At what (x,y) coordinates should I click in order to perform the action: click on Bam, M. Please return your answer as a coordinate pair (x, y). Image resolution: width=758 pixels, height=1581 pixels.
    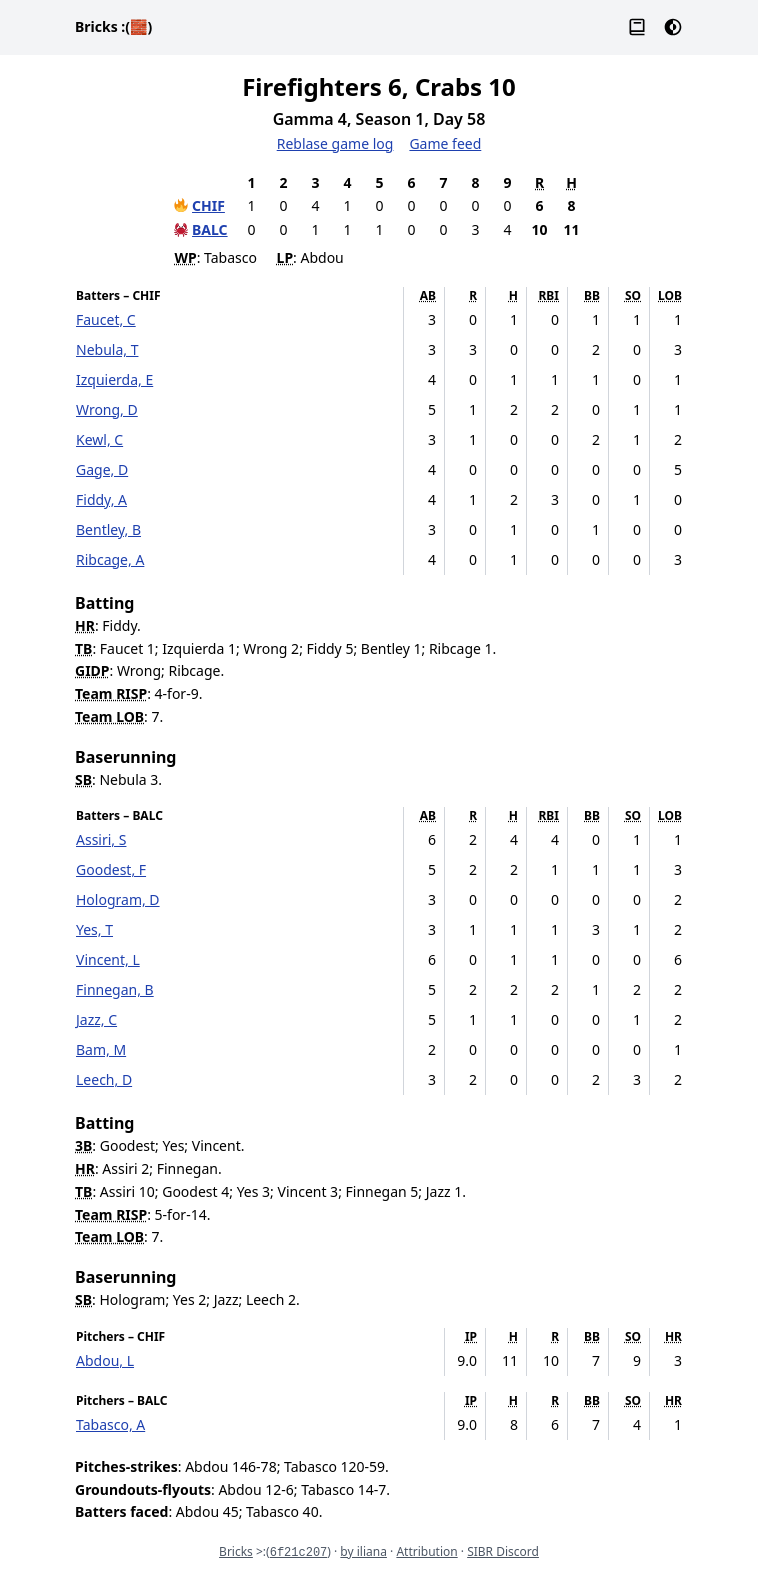
    Looking at the image, I should click on (101, 1049).